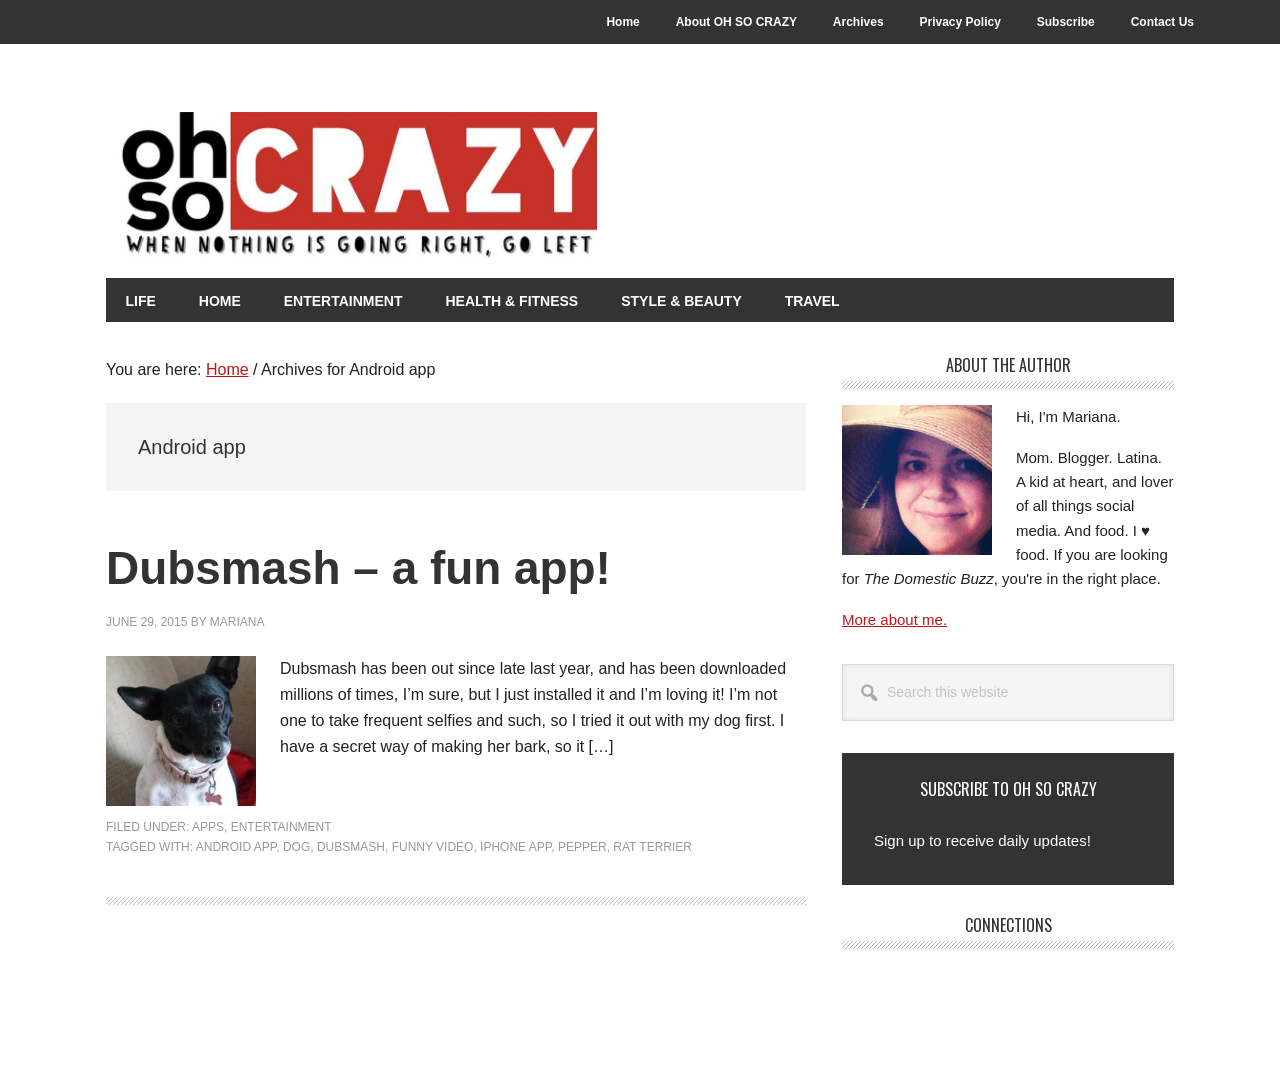 Image resolution: width=1280 pixels, height=1090 pixels. What do you see at coordinates (281, 827) in the screenshot?
I see `Entertainment` at bounding box center [281, 827].